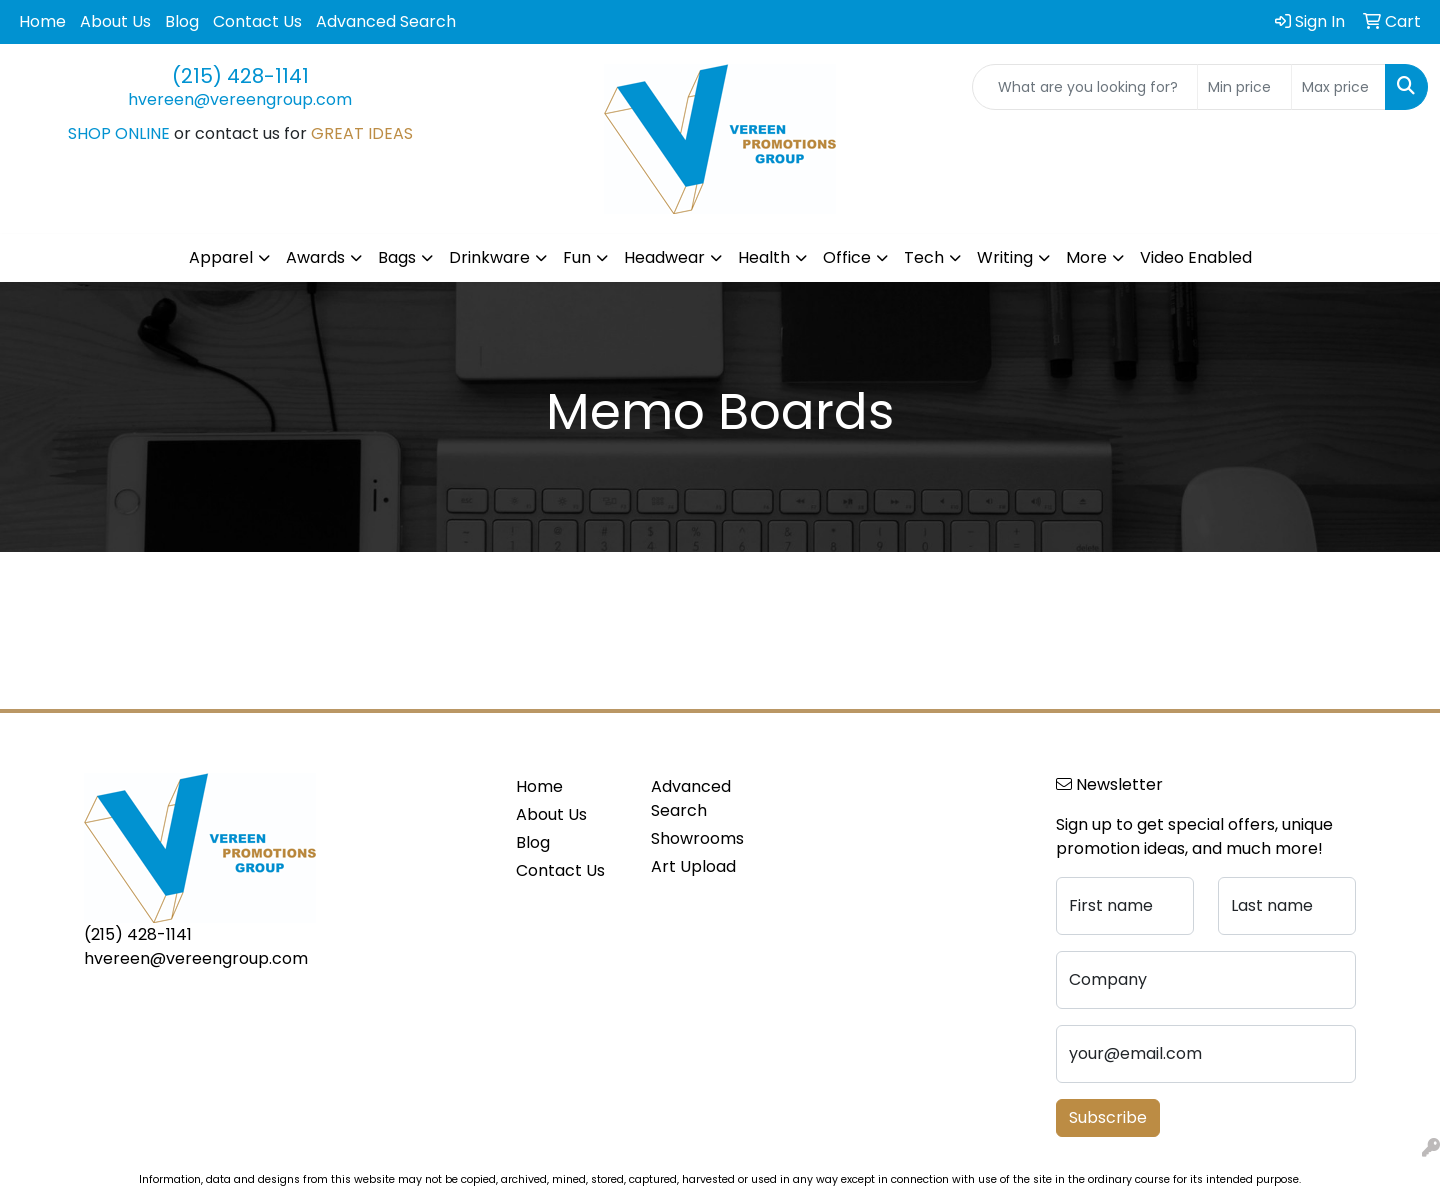 The width and height of the screenshot is (1440, 1197). I want to click on Home, so click(42, 21).